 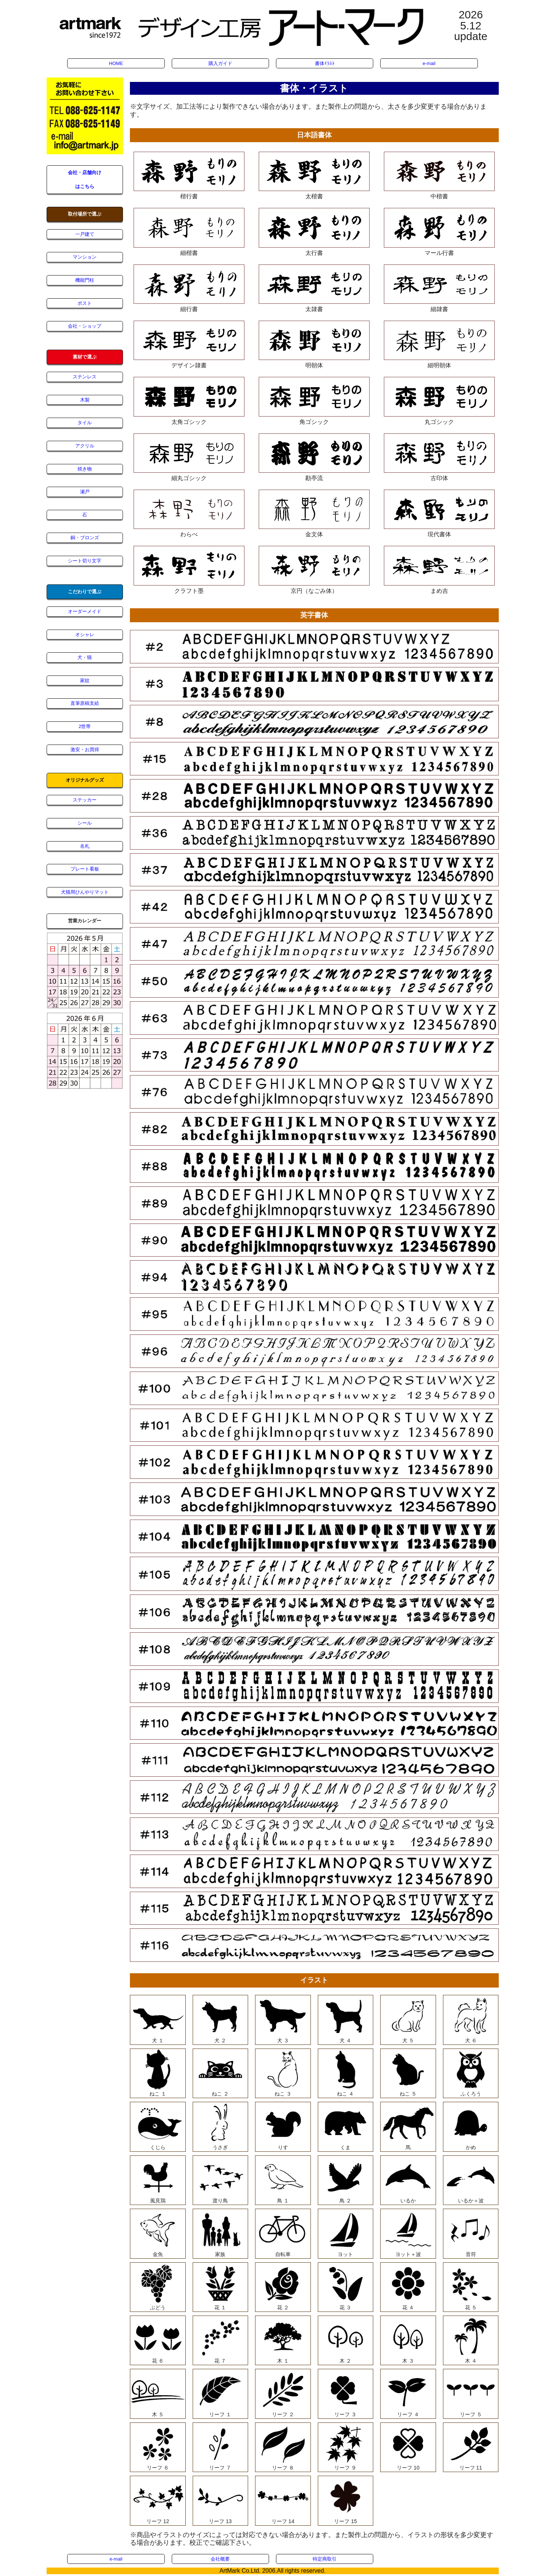 What do you see at coordinates (84, 869) in the screenshot?
I see `プレート看板` at bounding box center [84, 869].